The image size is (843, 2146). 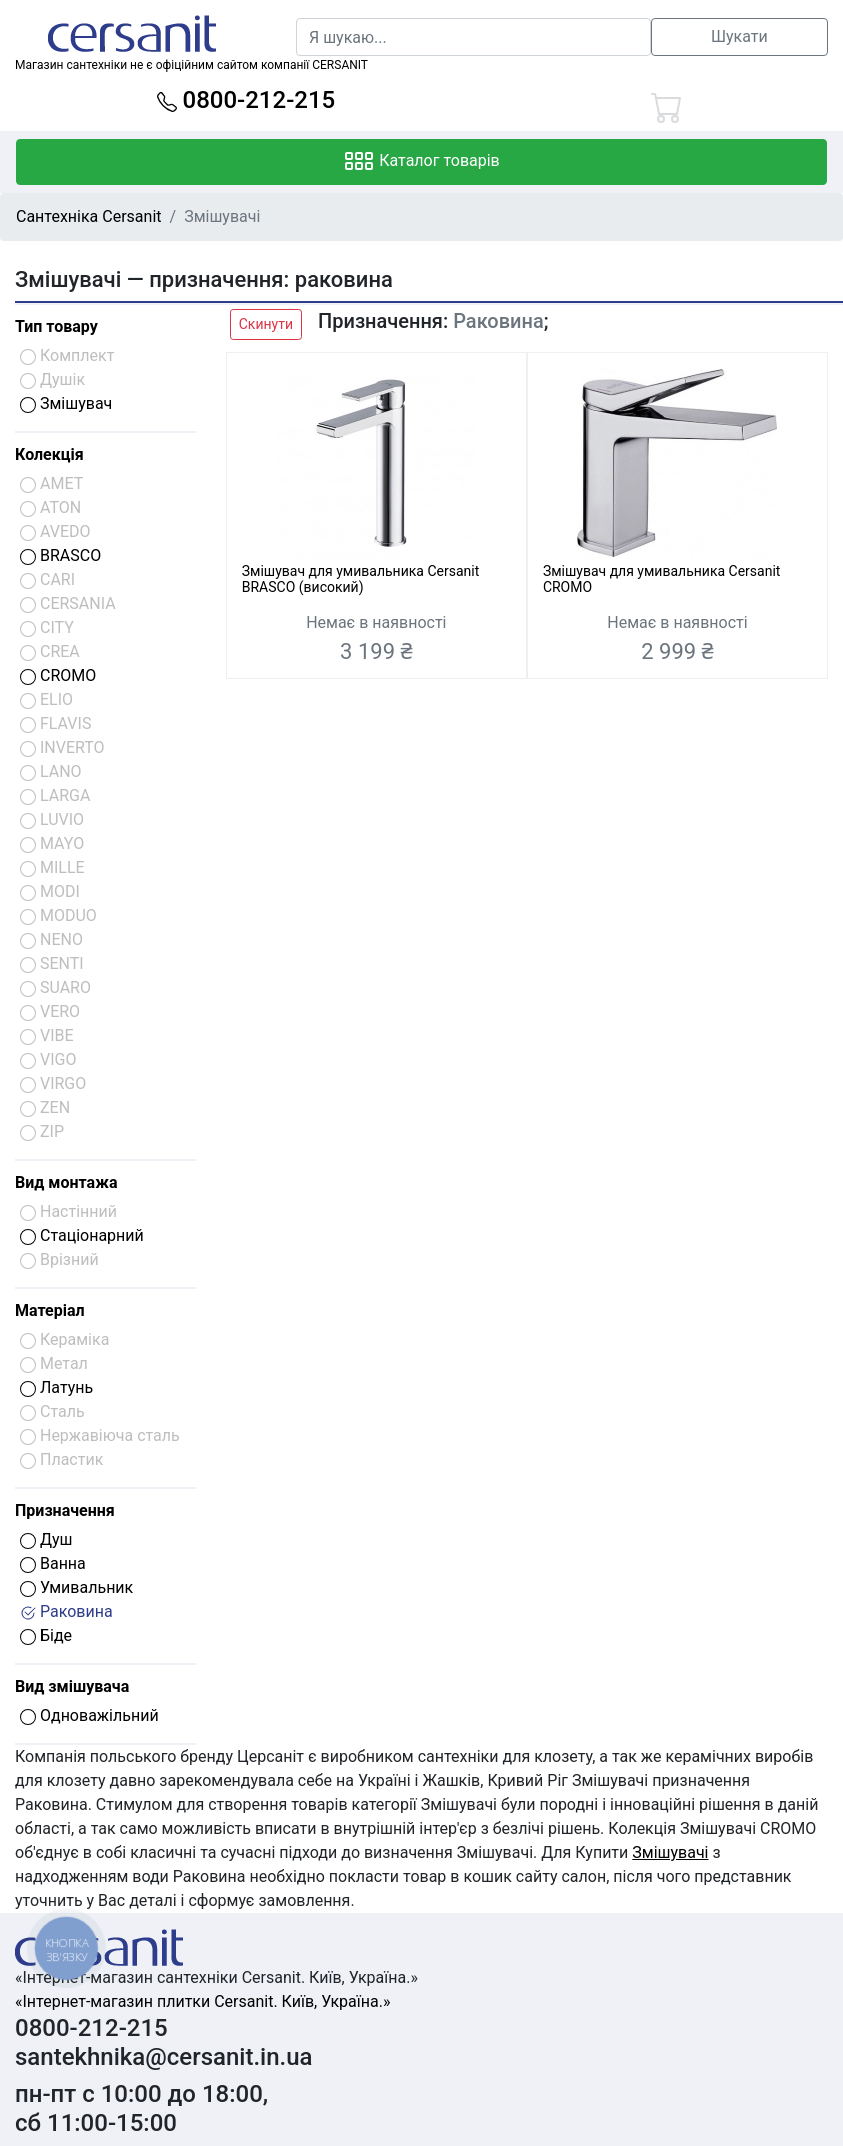 I want to click on Вид змішувача, so click(x=72, y=1686).